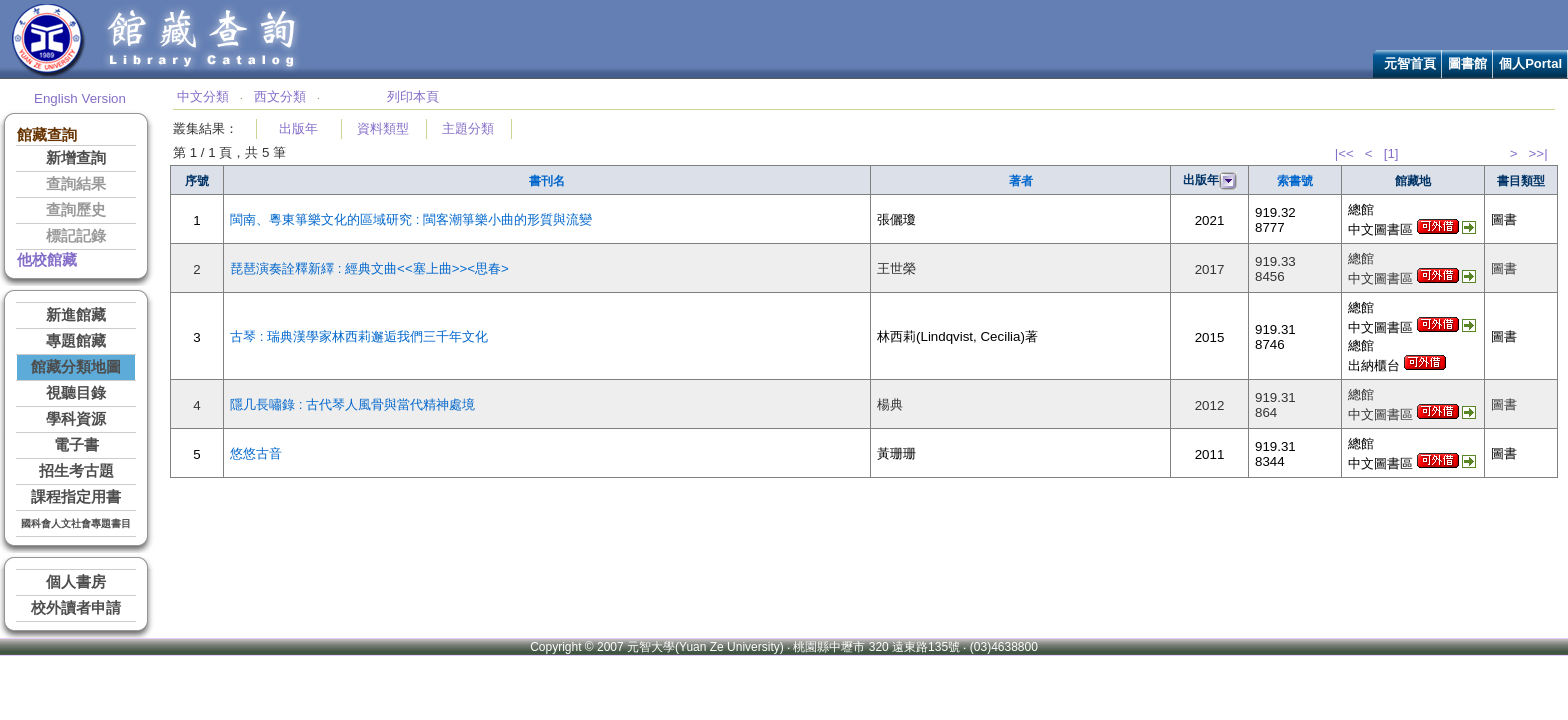 This screenshot has width=1568, height=720. What do you see at coordinates (76, 582) in the screenshot?
I see `個人書房` at bounding box center [76, 582].